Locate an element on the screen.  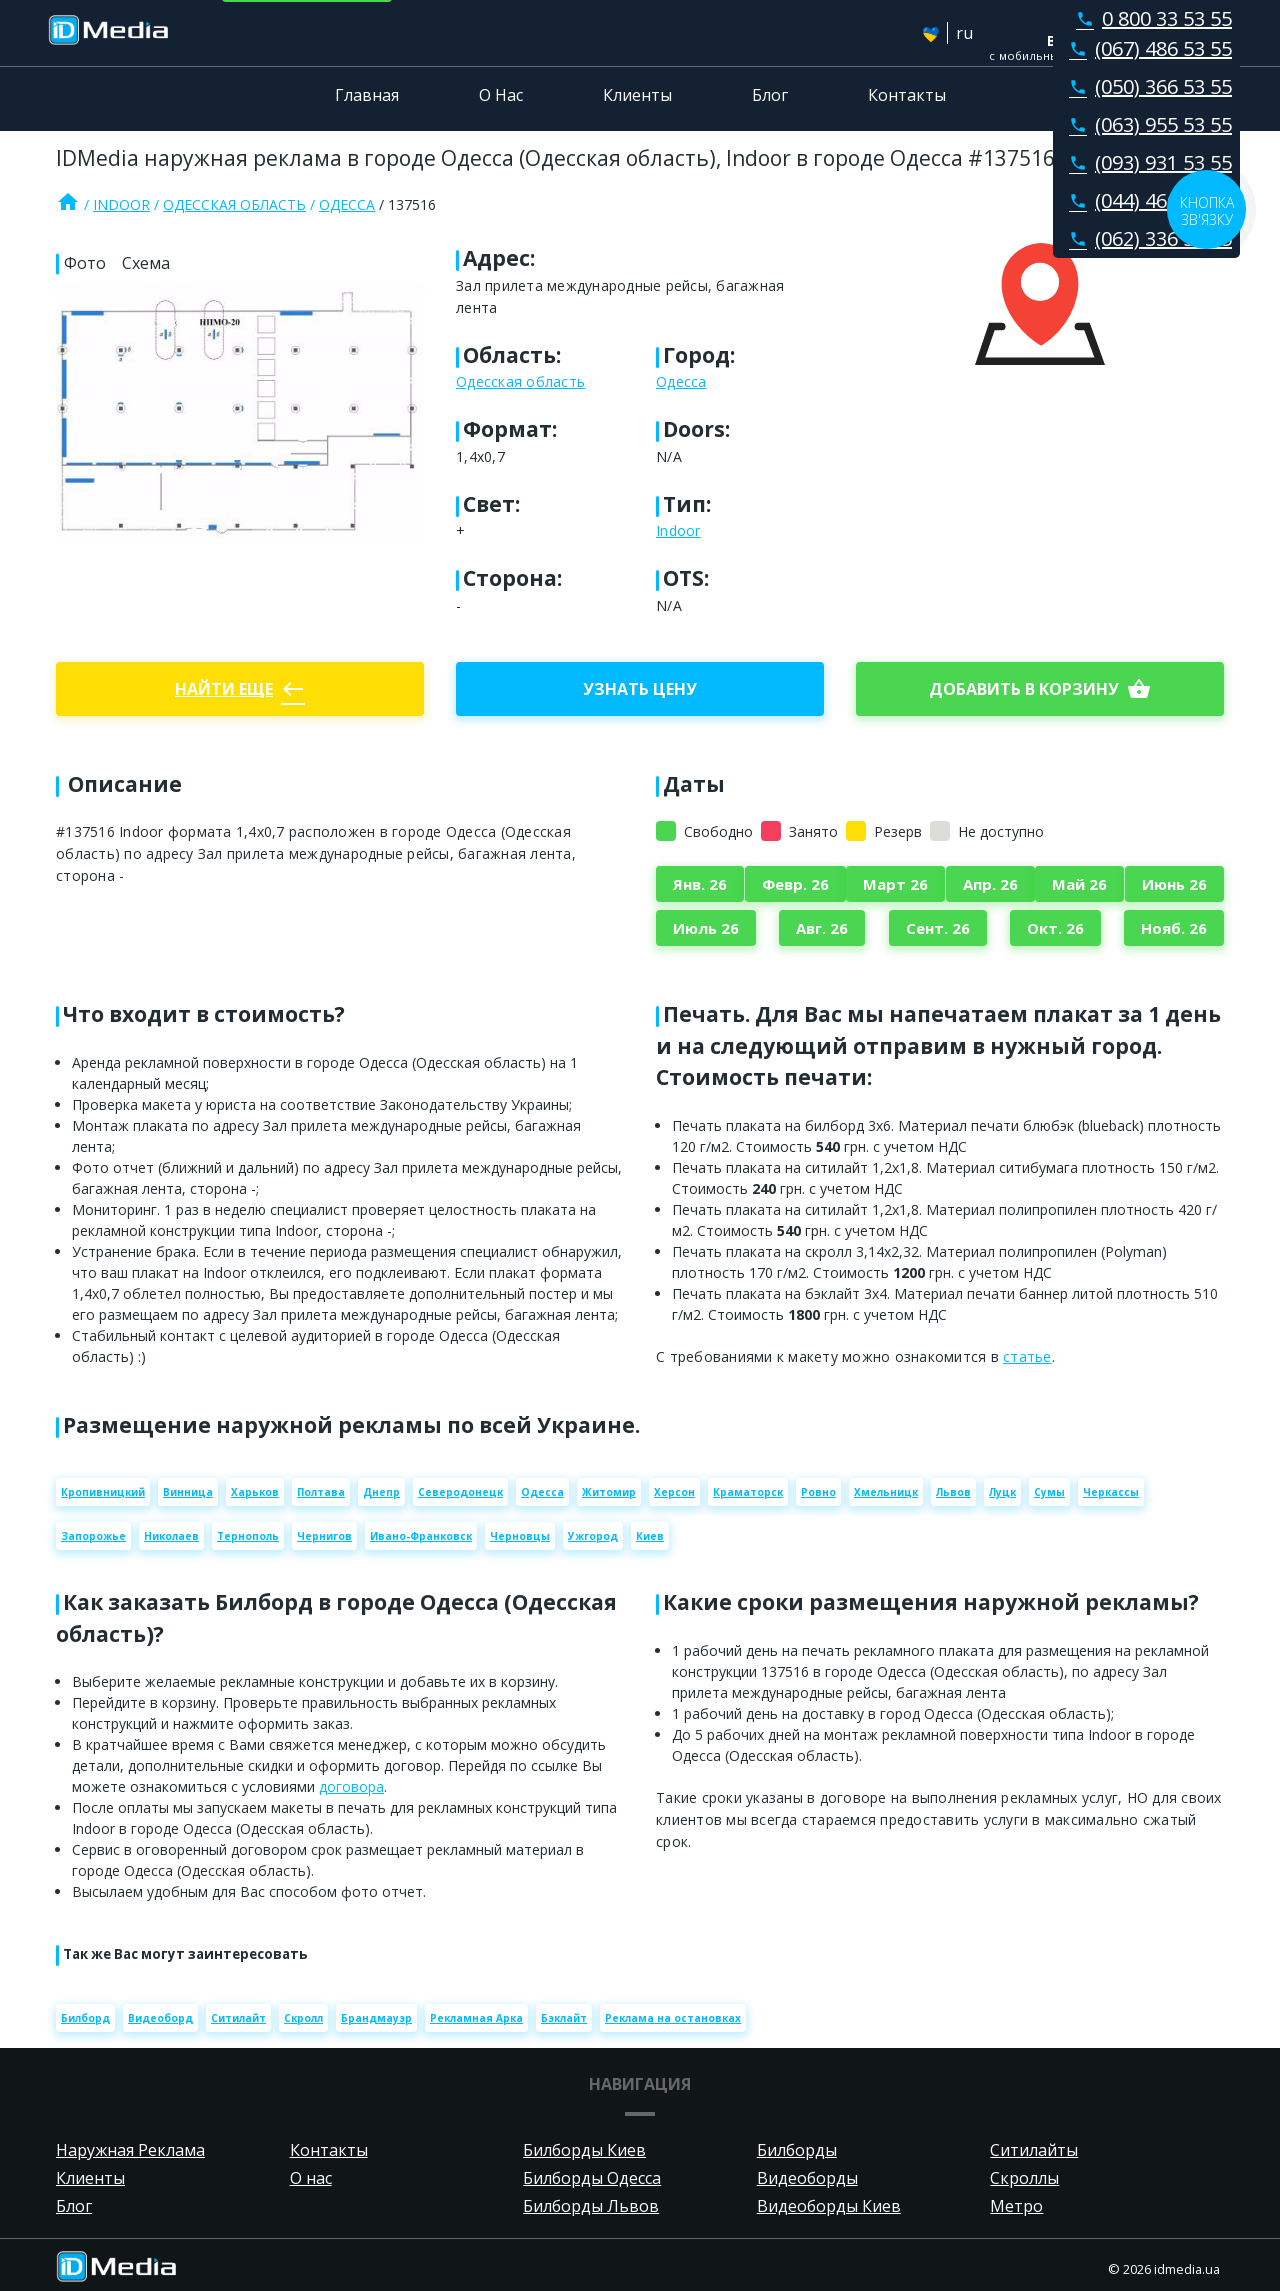
Николаев is located at coordinates (171, 1536).